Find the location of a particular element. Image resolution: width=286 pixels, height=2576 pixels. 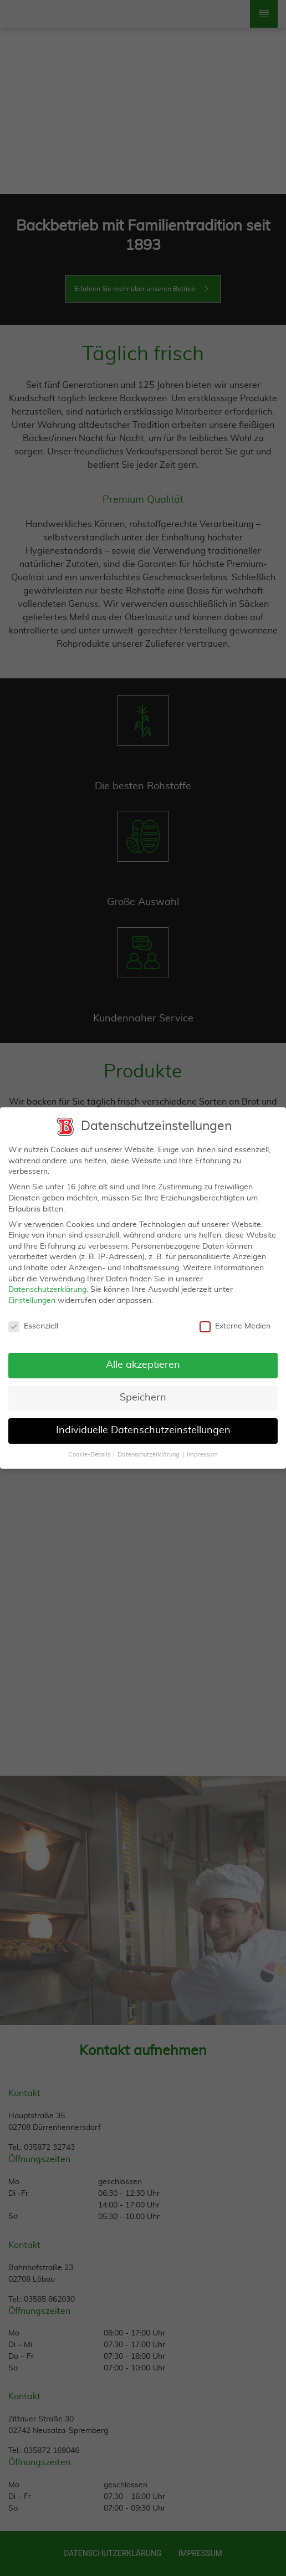

Impressum [button] is located at coordinates (202, 1448).